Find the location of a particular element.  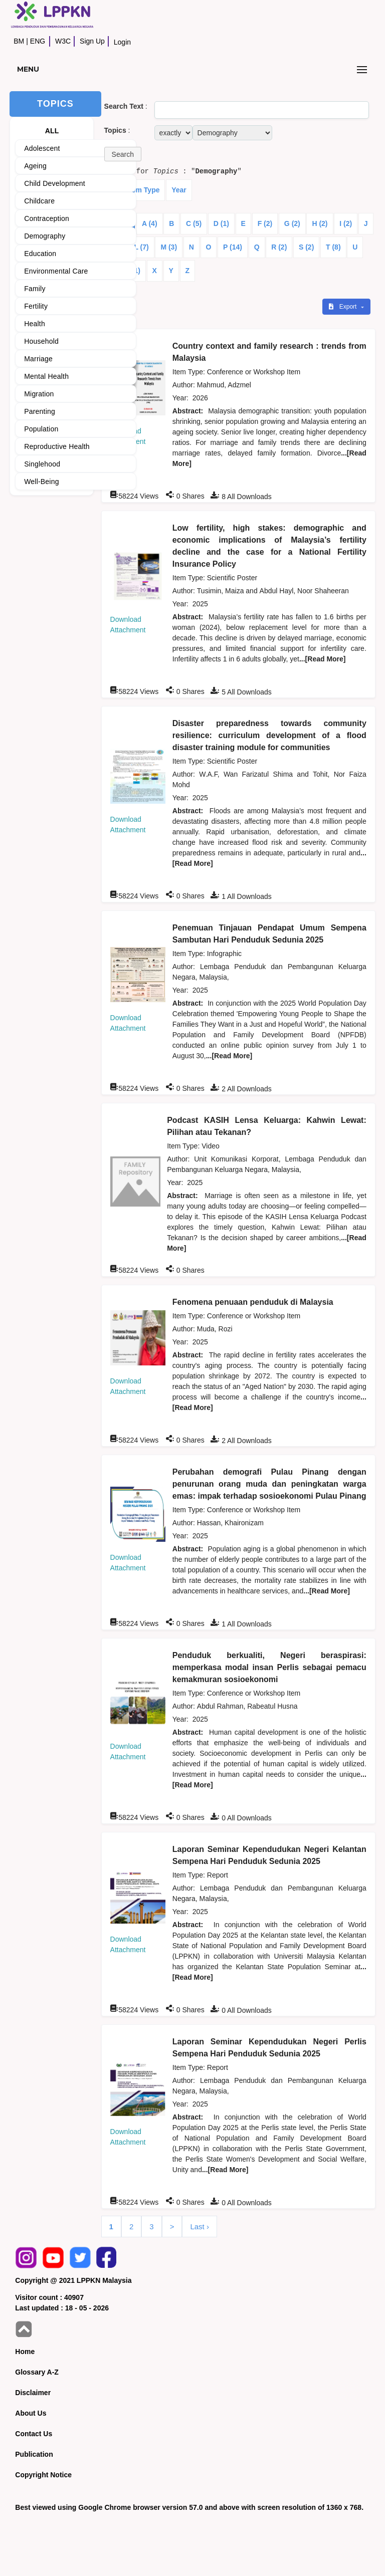

M (3) is located at coordinates (168, 247).